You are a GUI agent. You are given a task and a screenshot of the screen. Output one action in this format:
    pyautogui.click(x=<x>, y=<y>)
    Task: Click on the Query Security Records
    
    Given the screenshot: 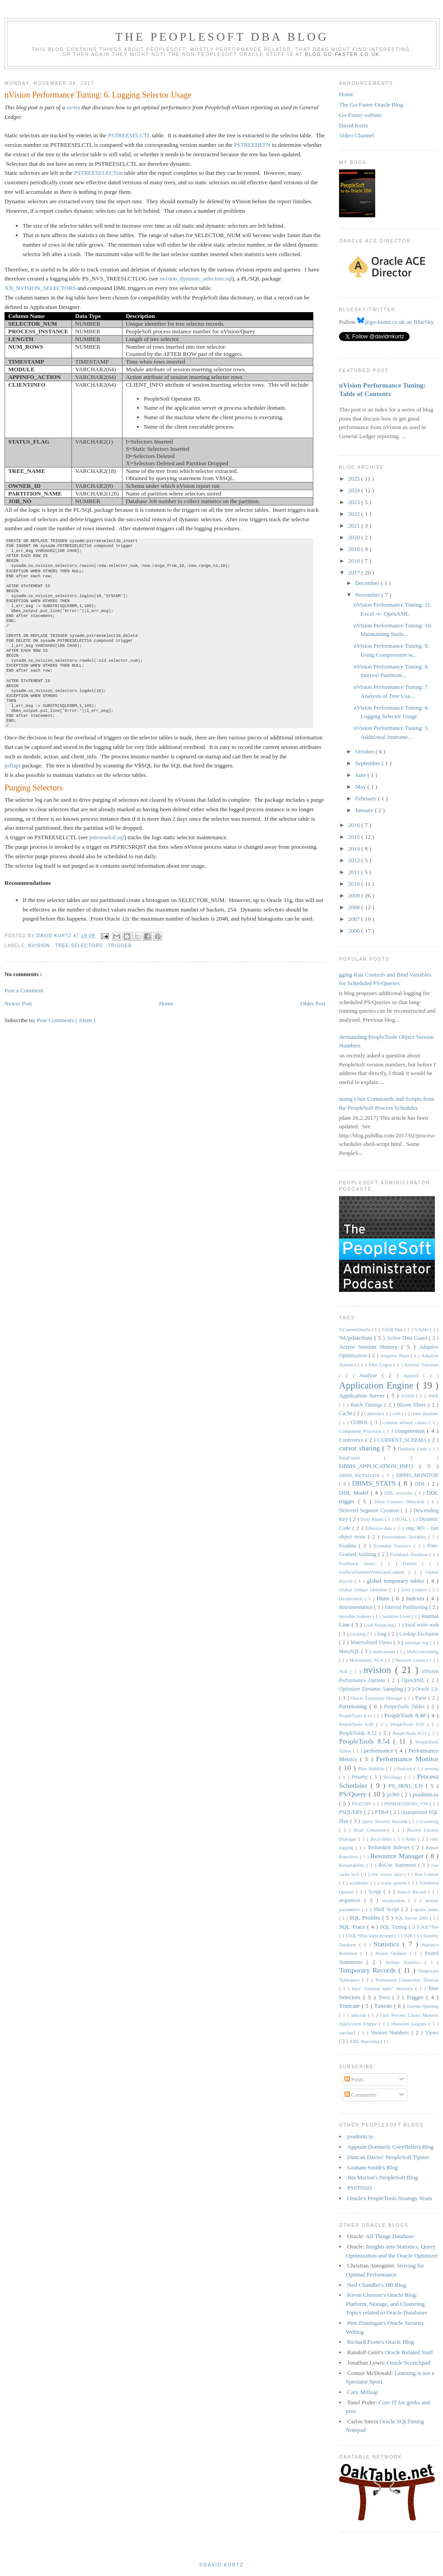 What is the action you would take?
    pyautogui.click(x=385, y=1821)
    